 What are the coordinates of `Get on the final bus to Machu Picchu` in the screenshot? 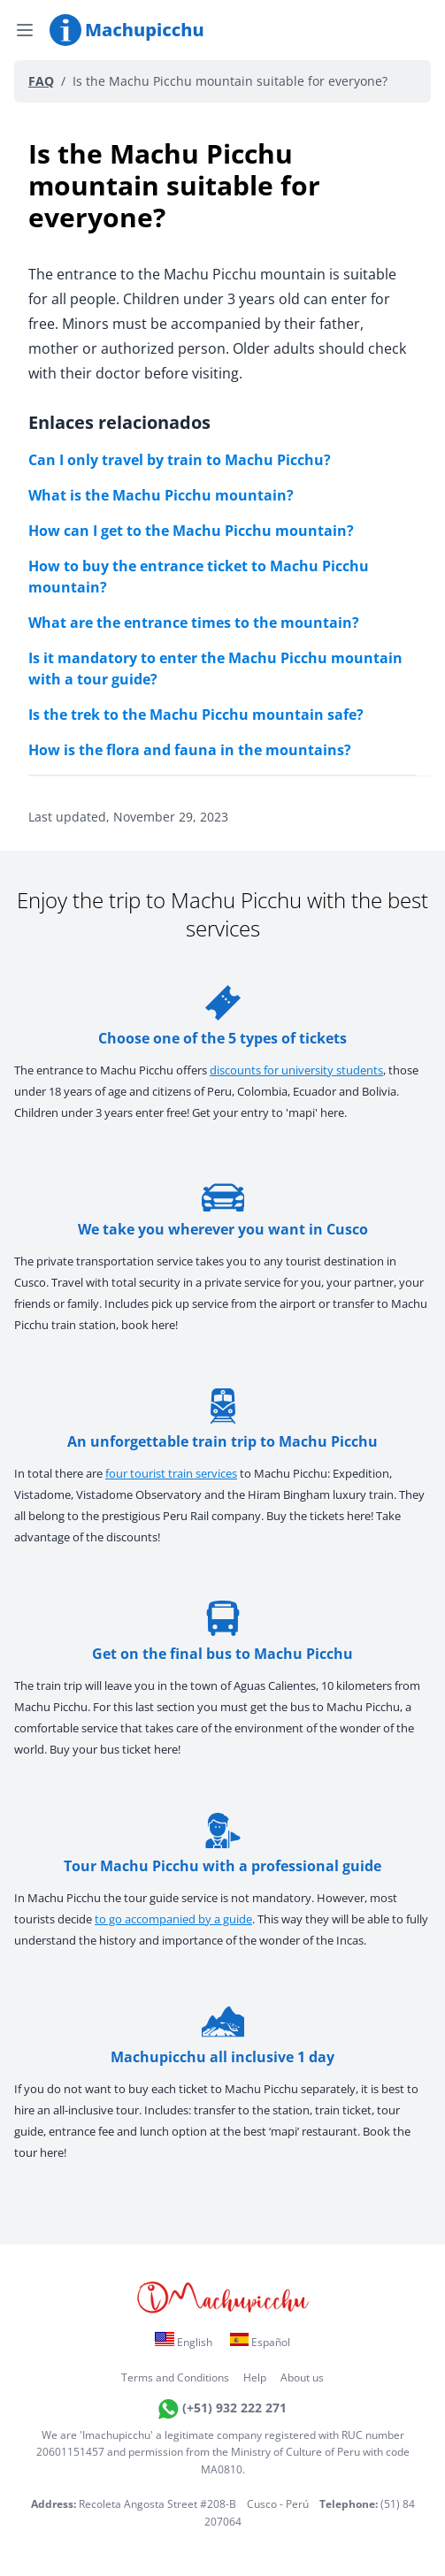 It's located at (222, 1632).